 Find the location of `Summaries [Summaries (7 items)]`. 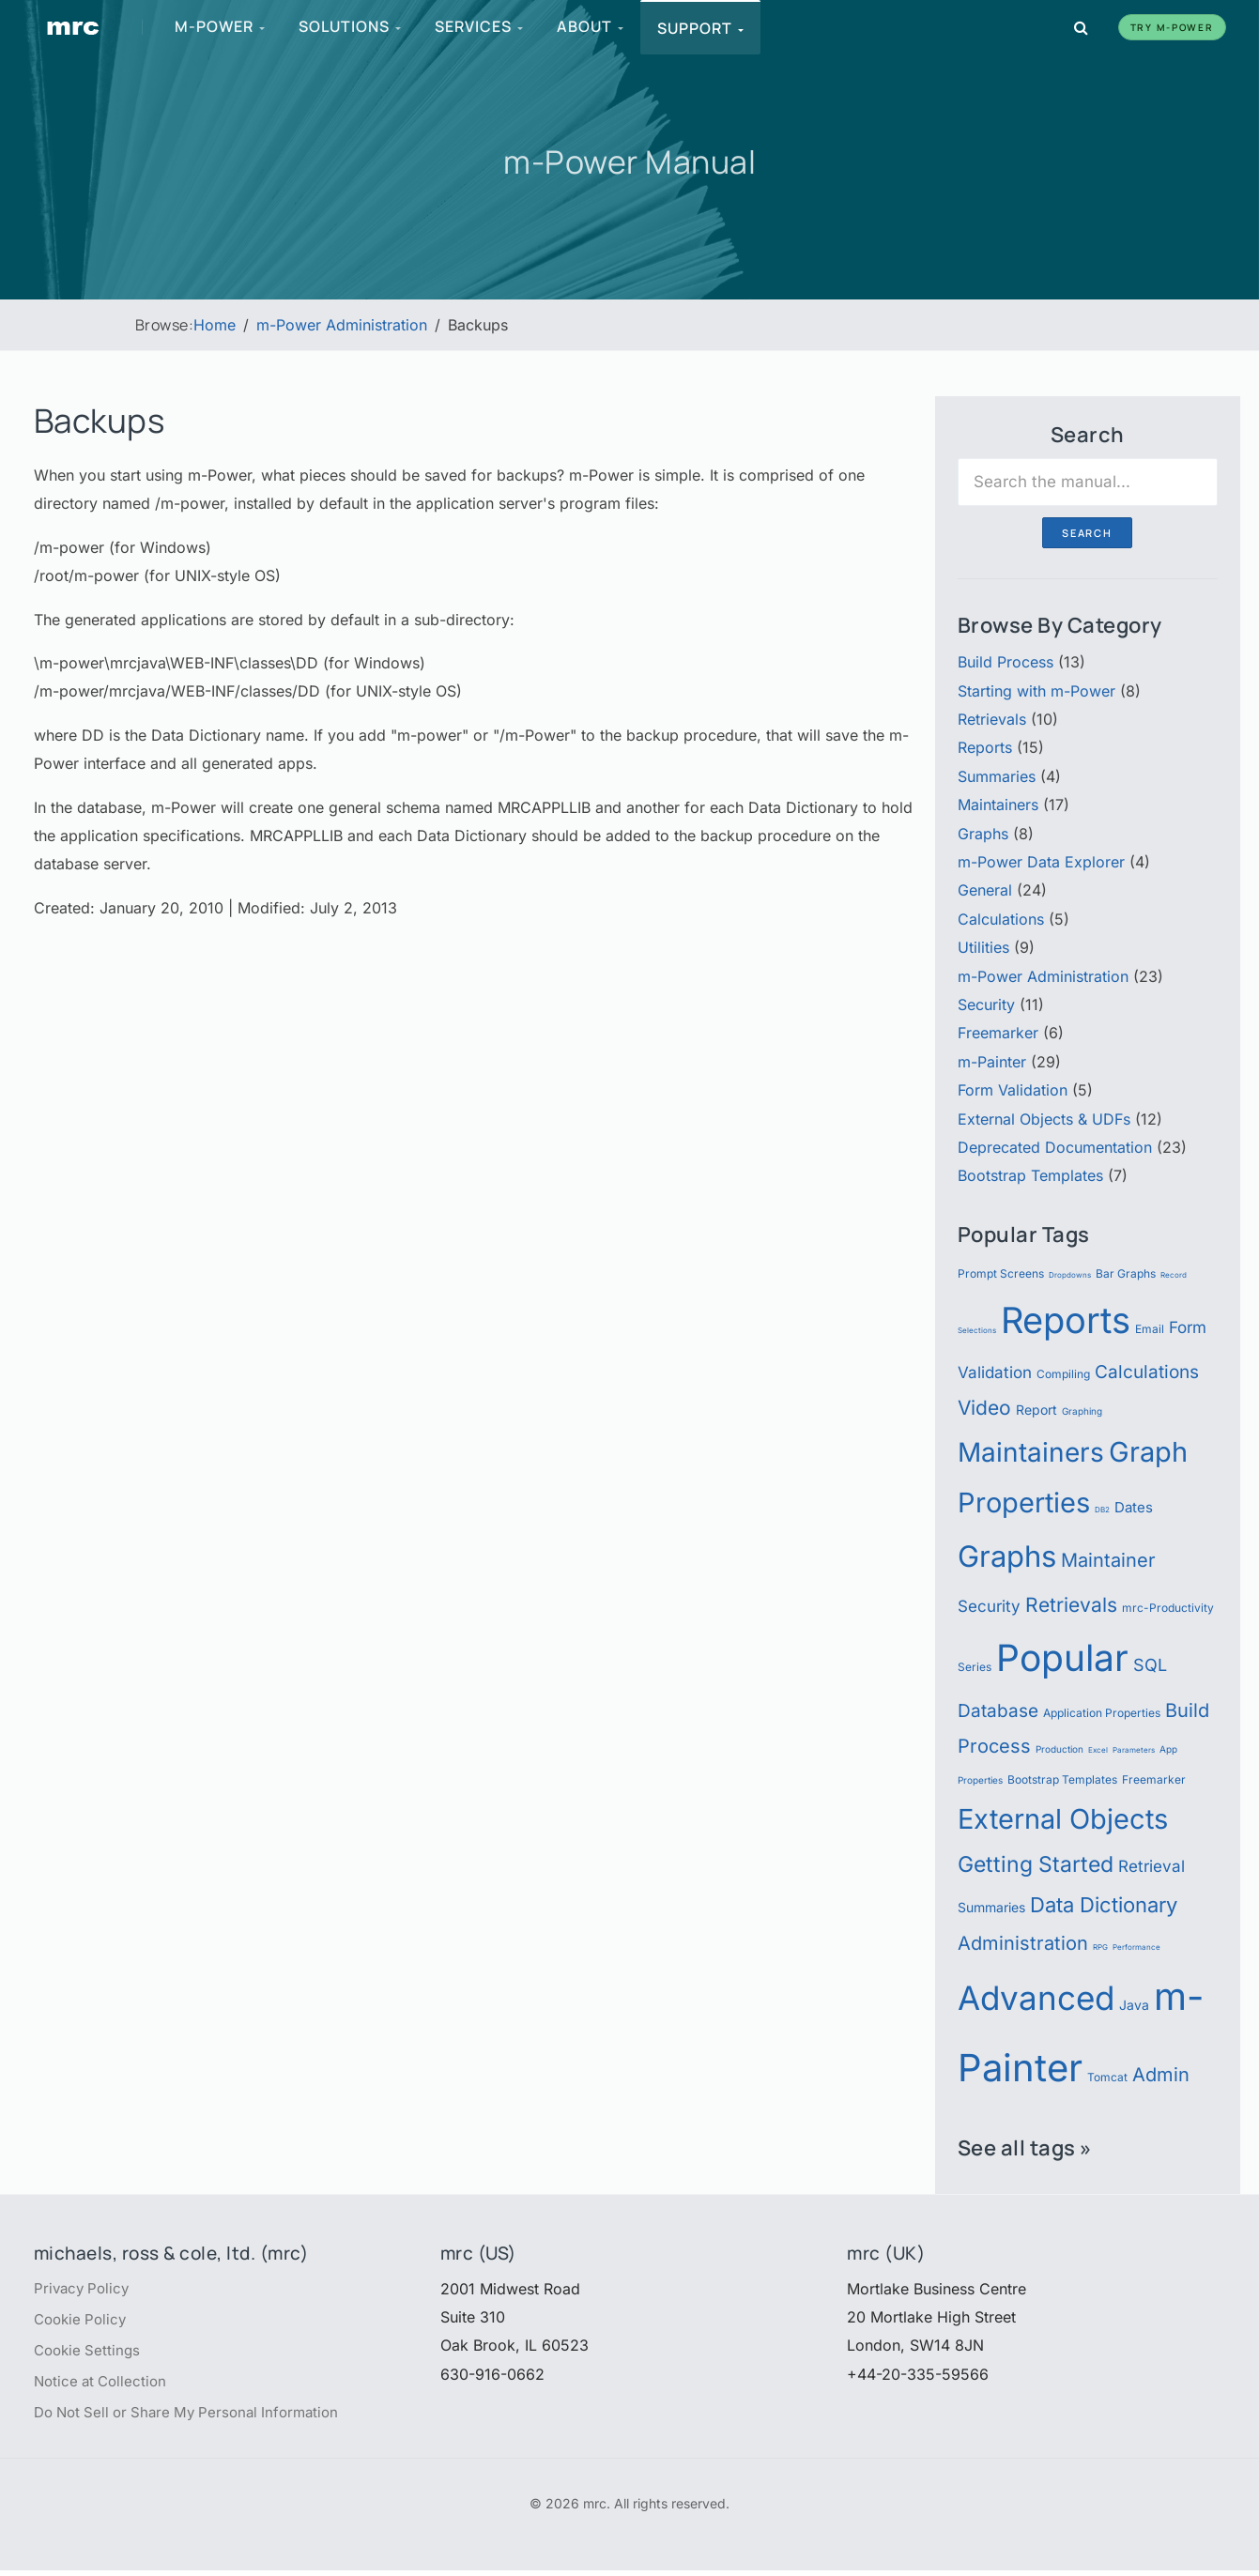

Summaries [Summaries (7 items)] is located at coordinates (991, 1907).